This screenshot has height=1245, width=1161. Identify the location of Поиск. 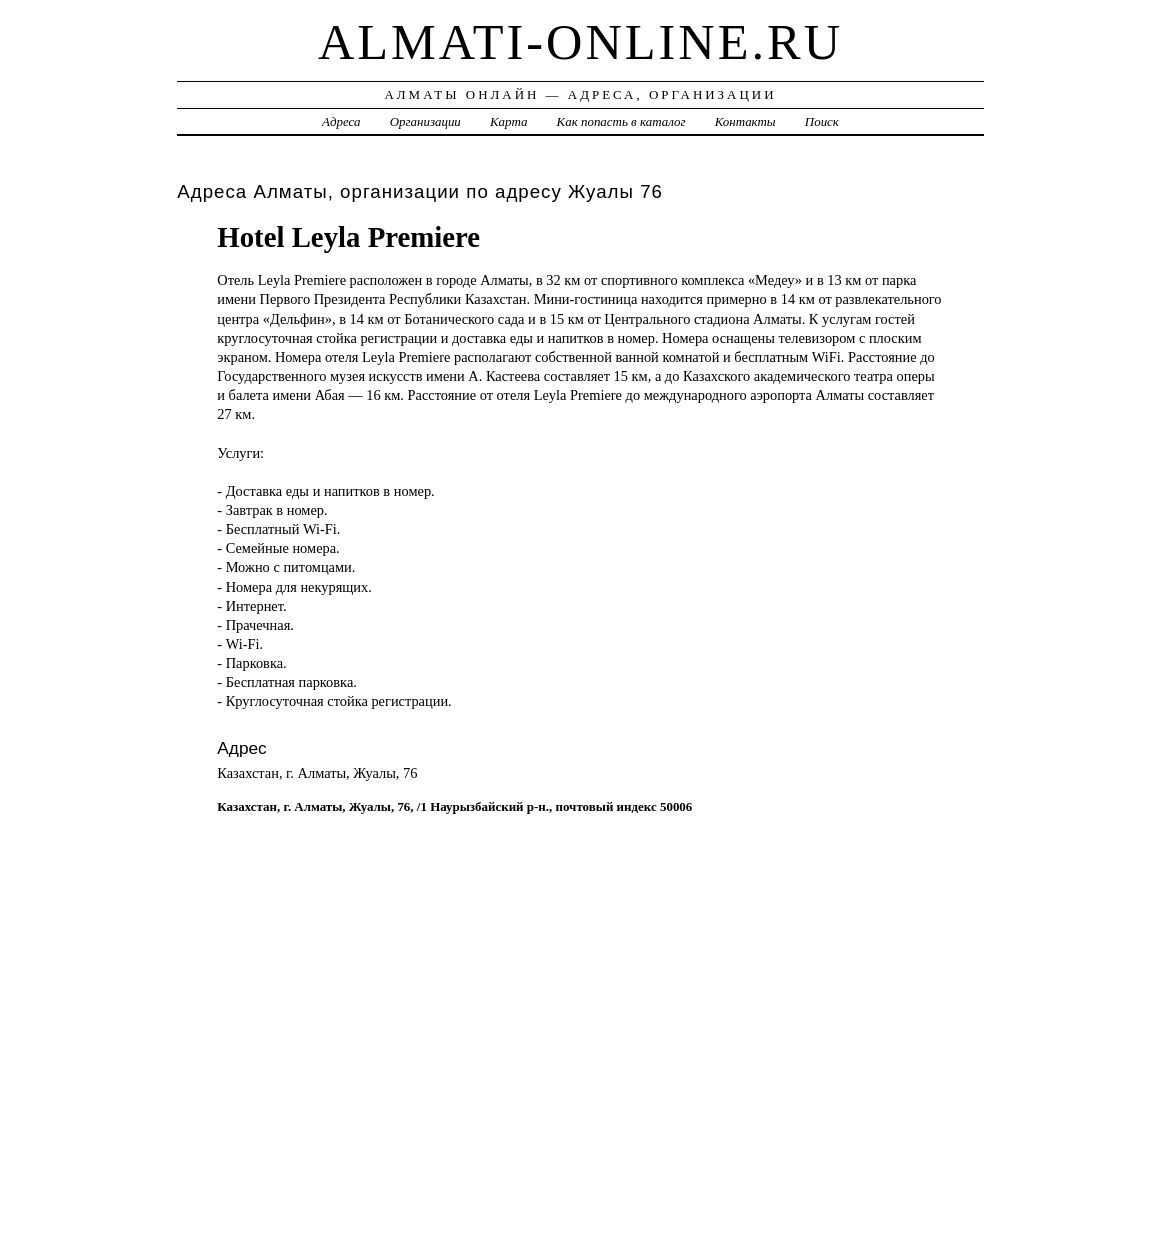
(822, 121).